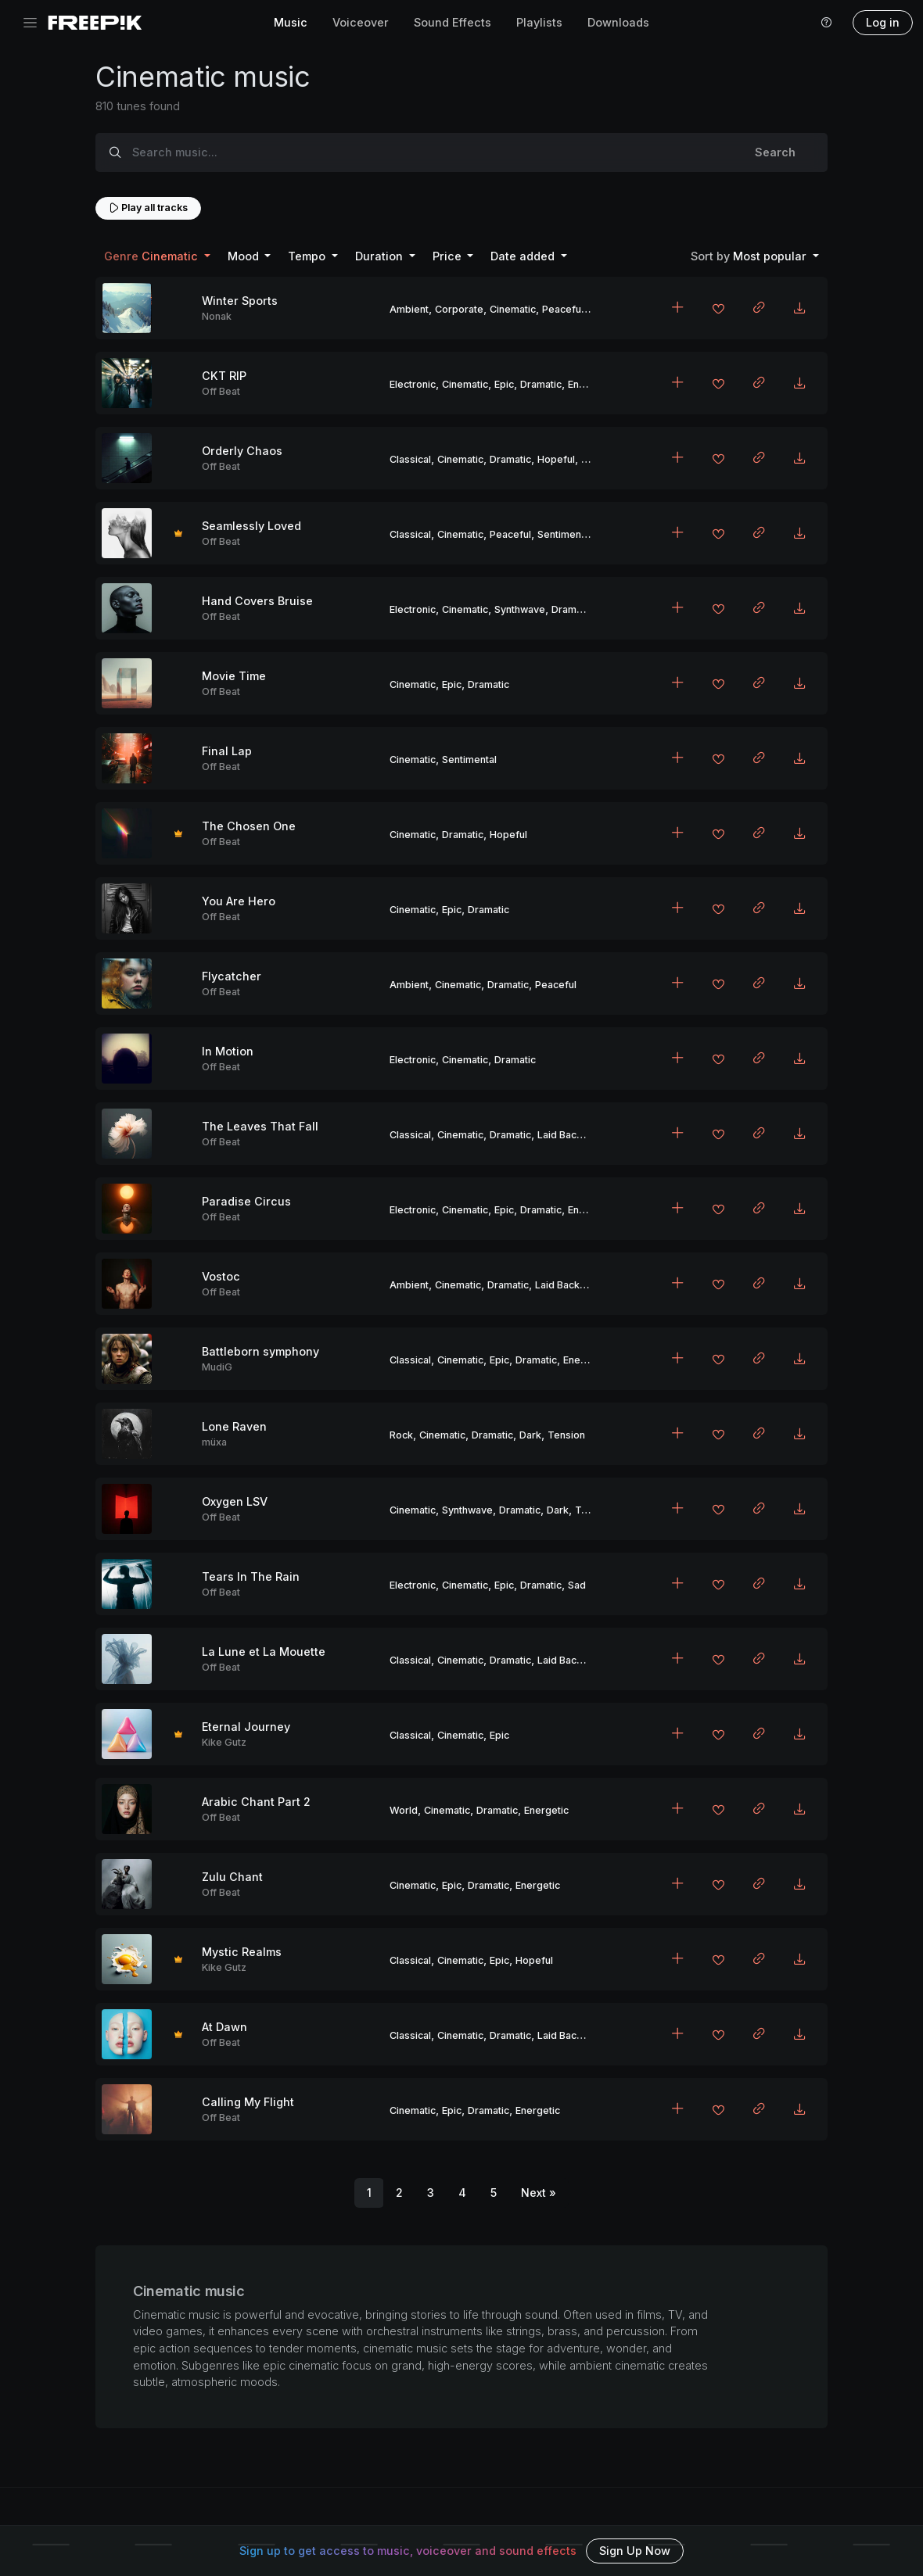 The image size is (923, 2576). I want to click on Sign Up Now, so click(634, 2550).